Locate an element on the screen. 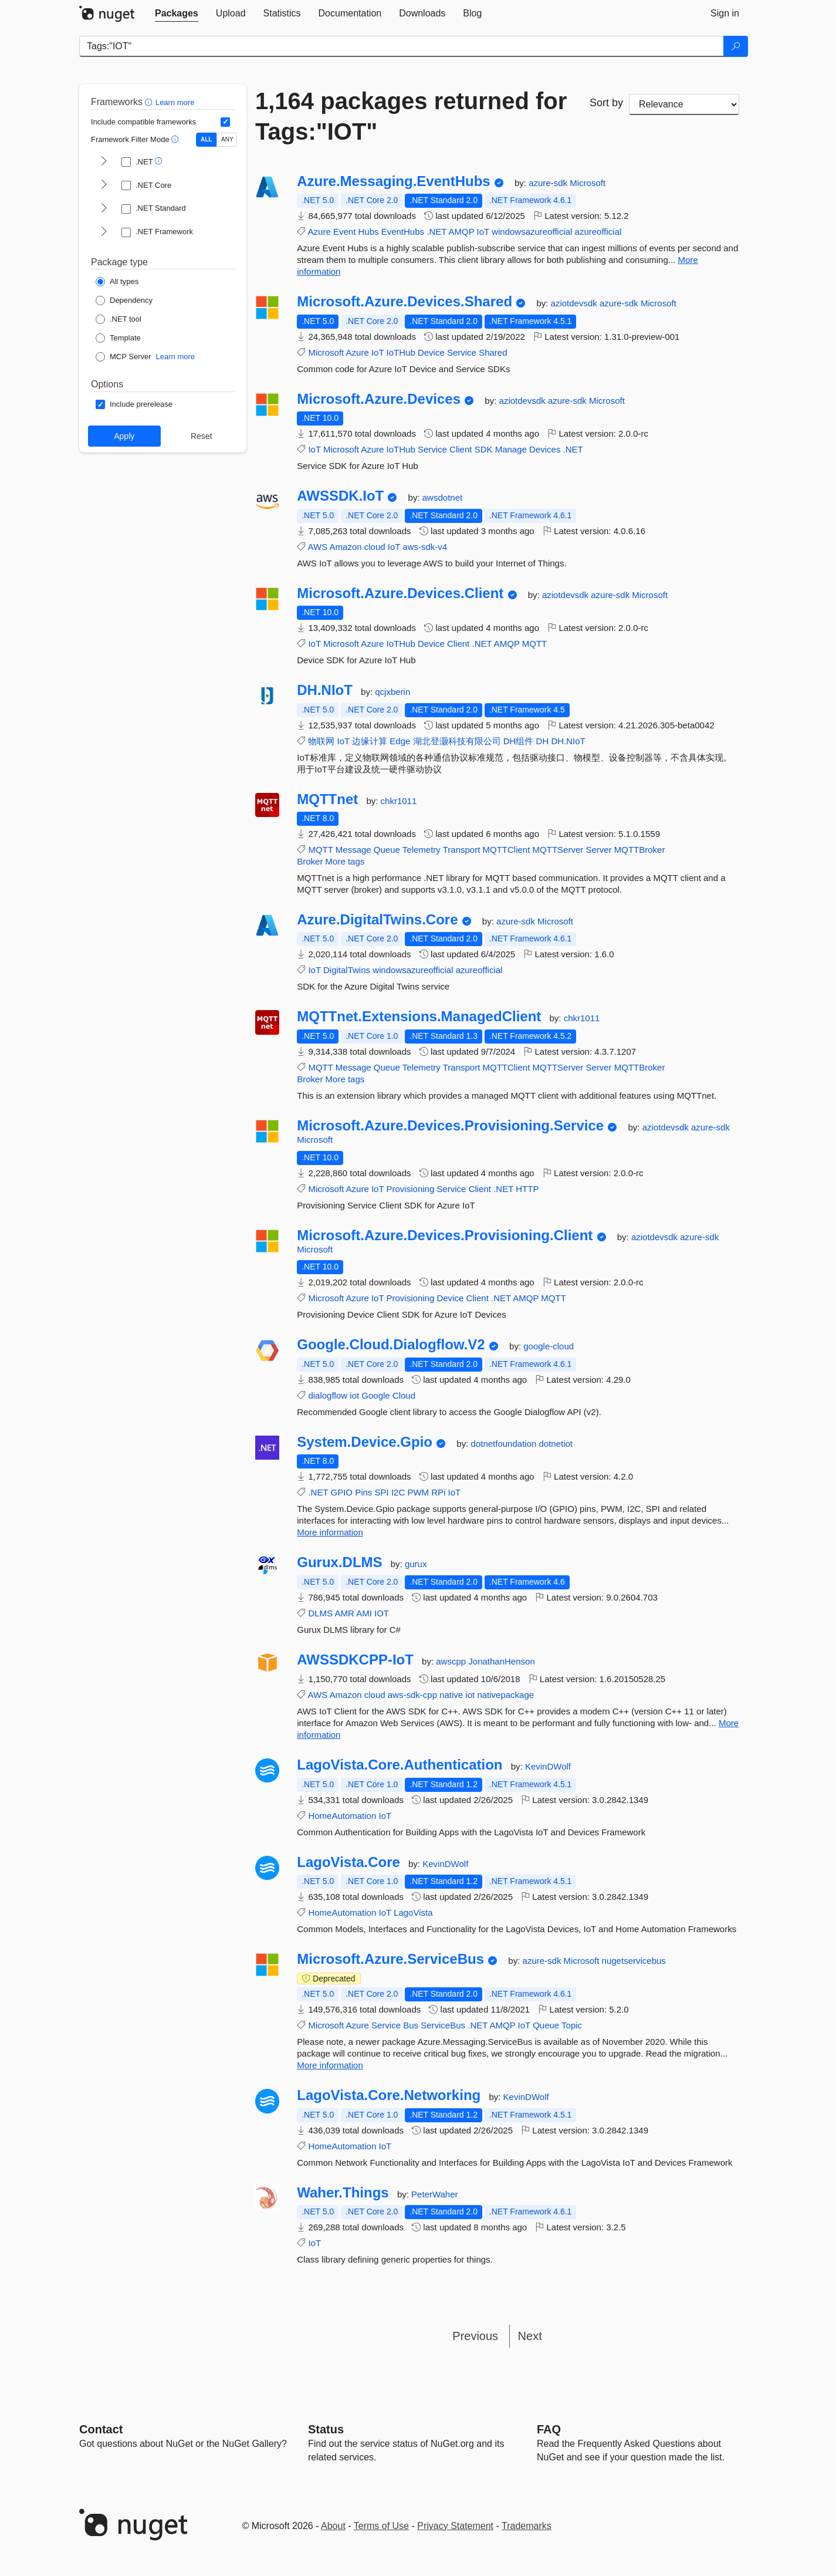  AWSSDKCPP-IoT is located at coordinates (355, 1659).